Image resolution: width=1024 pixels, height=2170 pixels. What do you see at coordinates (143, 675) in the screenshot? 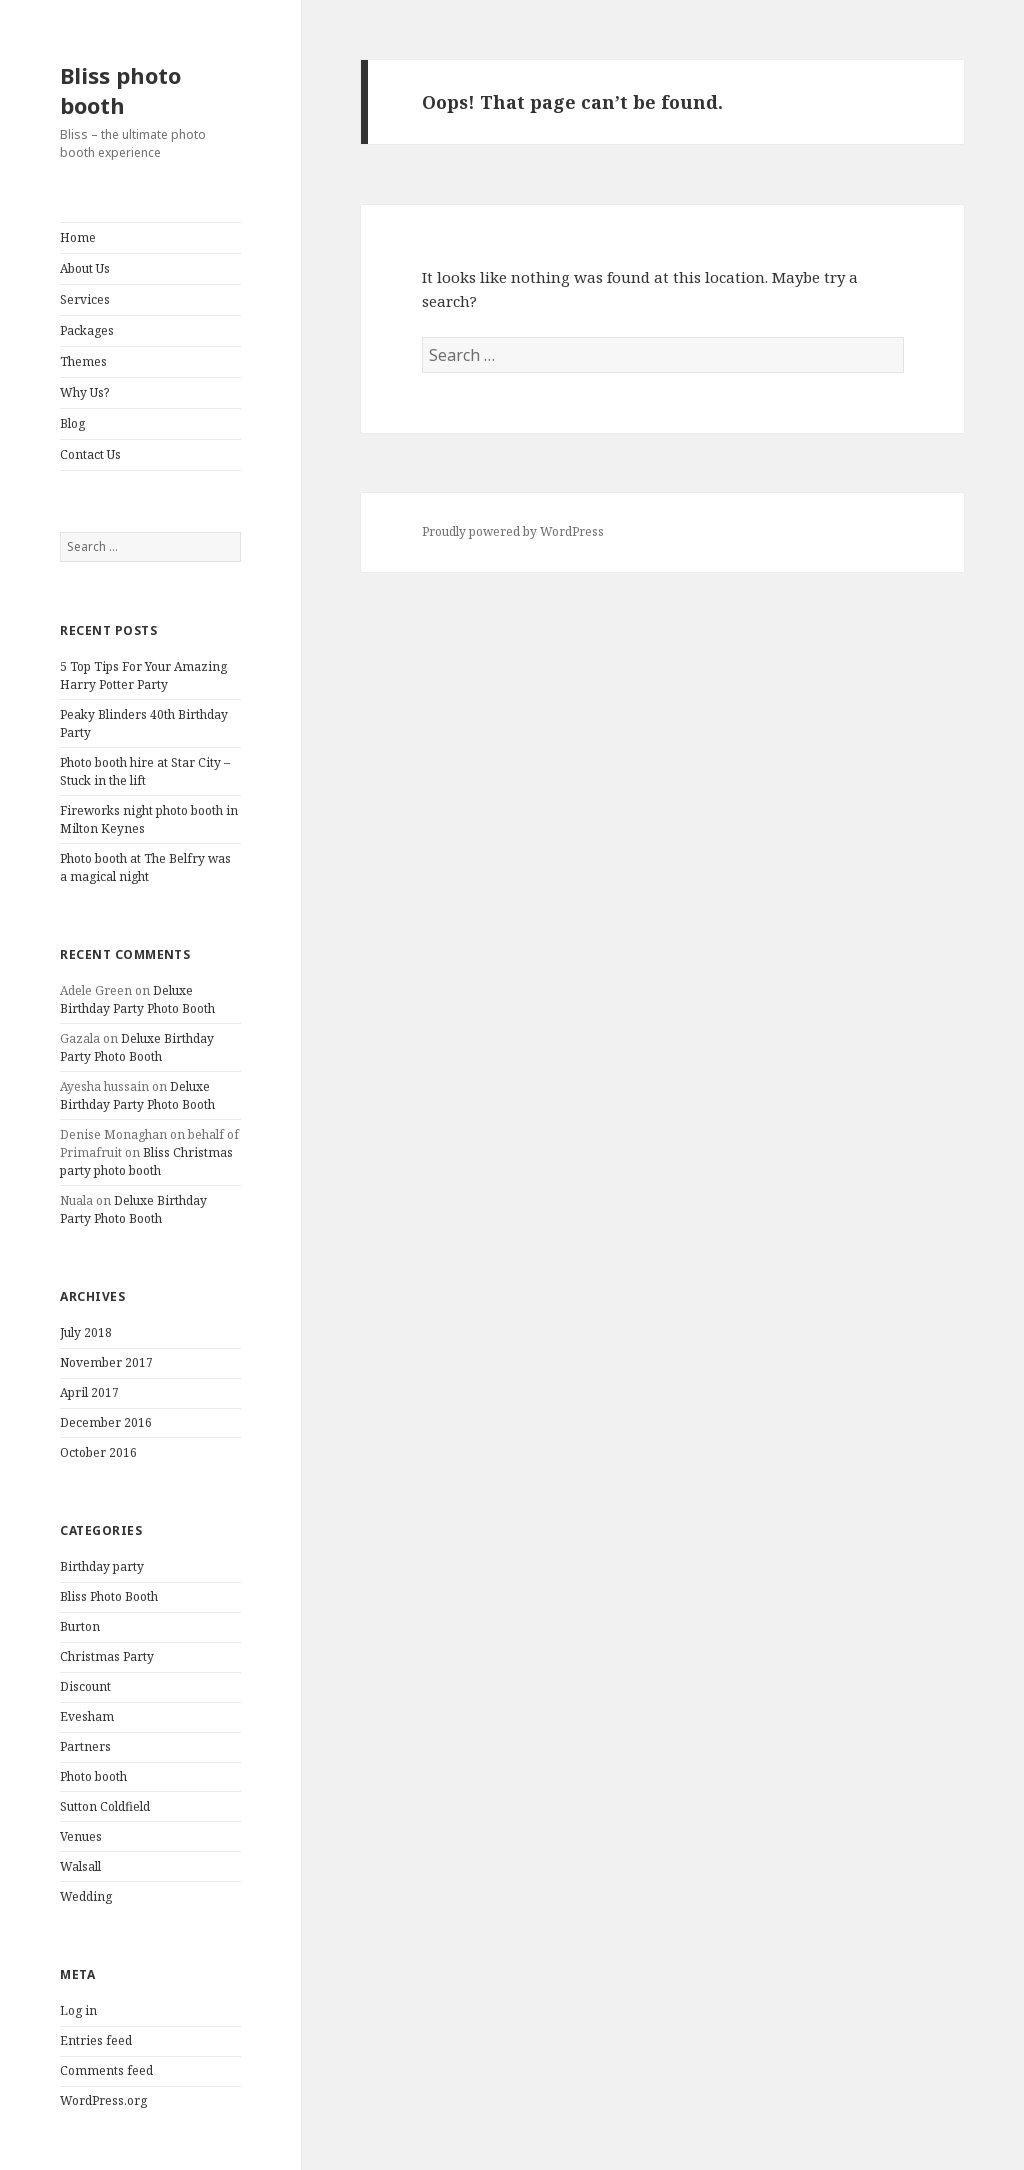
I see `5 Top Tips For Your Amazing Harry Potter Party` at bounding box center [143, 675].